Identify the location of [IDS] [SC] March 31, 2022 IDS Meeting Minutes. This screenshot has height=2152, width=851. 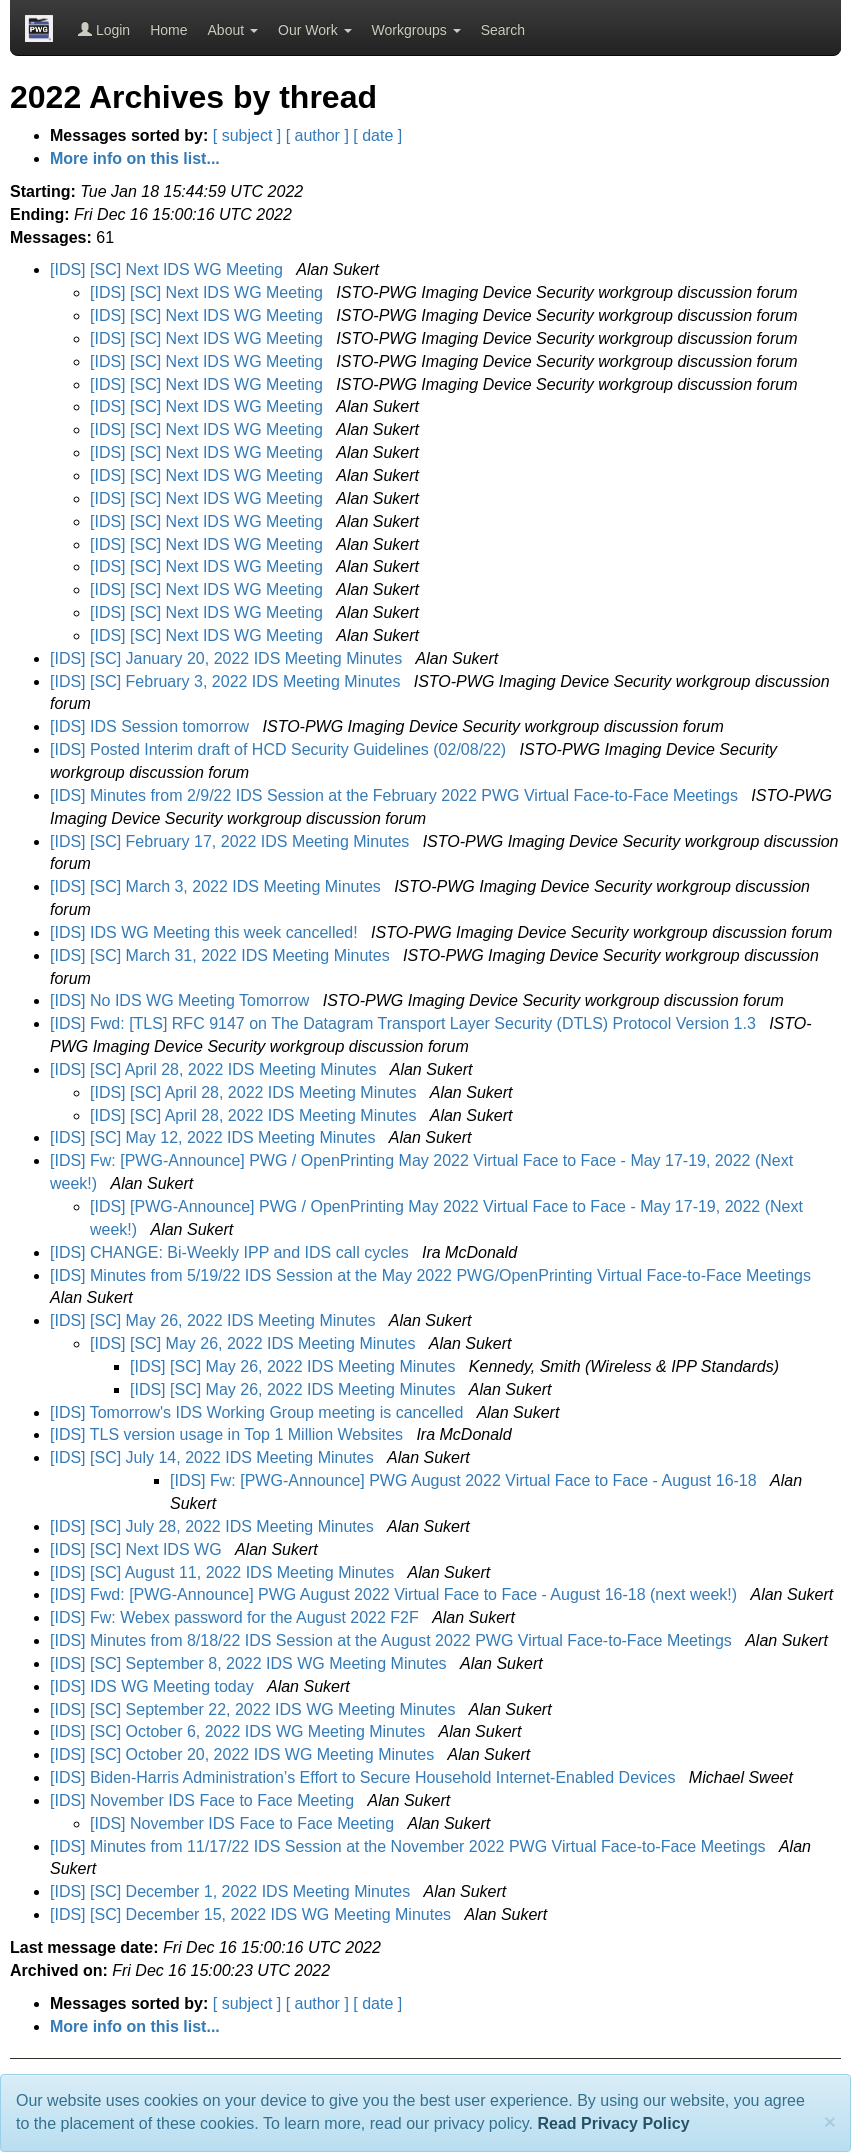
(222, 955).